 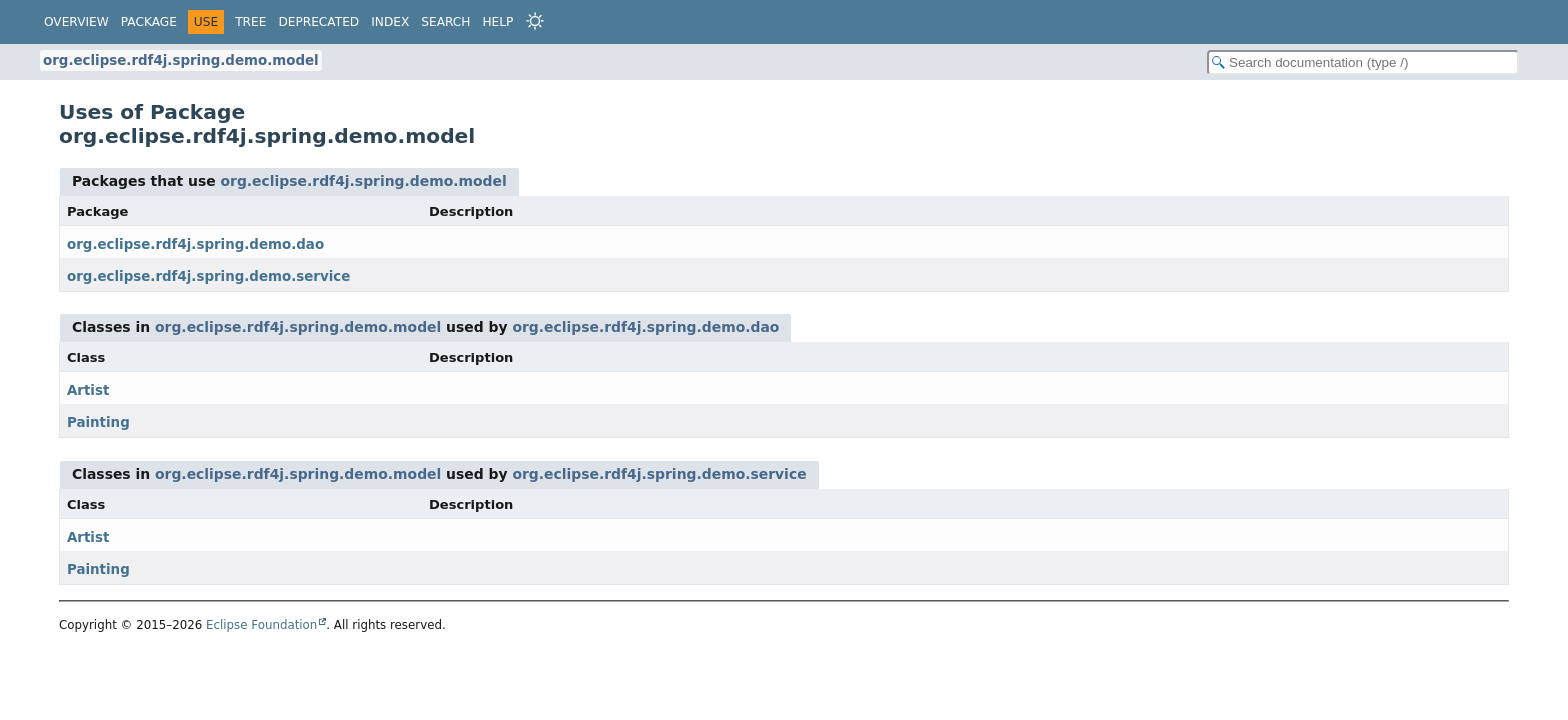 I want to click on Search, so click(x=445, y=22).